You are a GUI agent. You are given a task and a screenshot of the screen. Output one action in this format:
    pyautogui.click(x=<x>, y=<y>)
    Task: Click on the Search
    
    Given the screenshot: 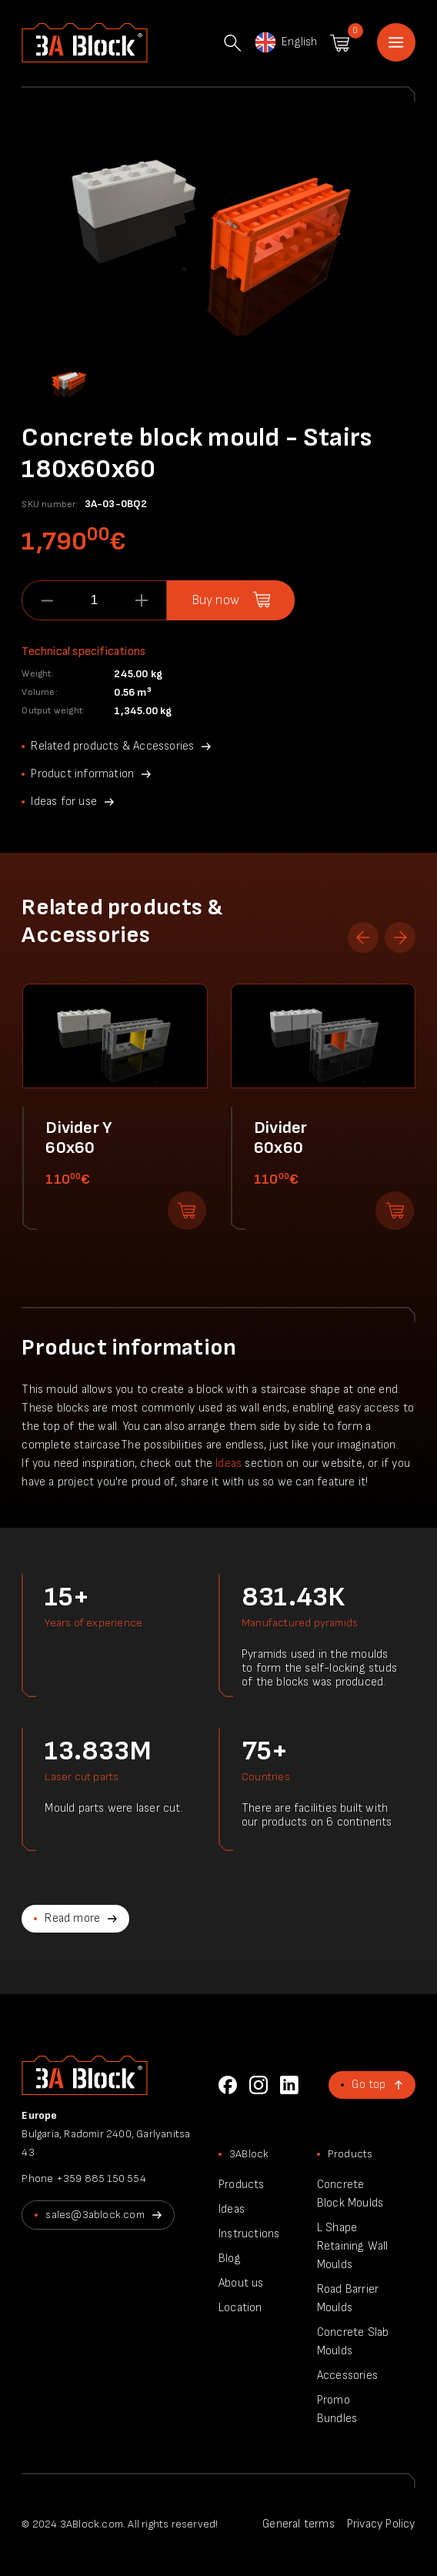 What is the action you would take?
    pyautogui.click(x=232, y=43)
    